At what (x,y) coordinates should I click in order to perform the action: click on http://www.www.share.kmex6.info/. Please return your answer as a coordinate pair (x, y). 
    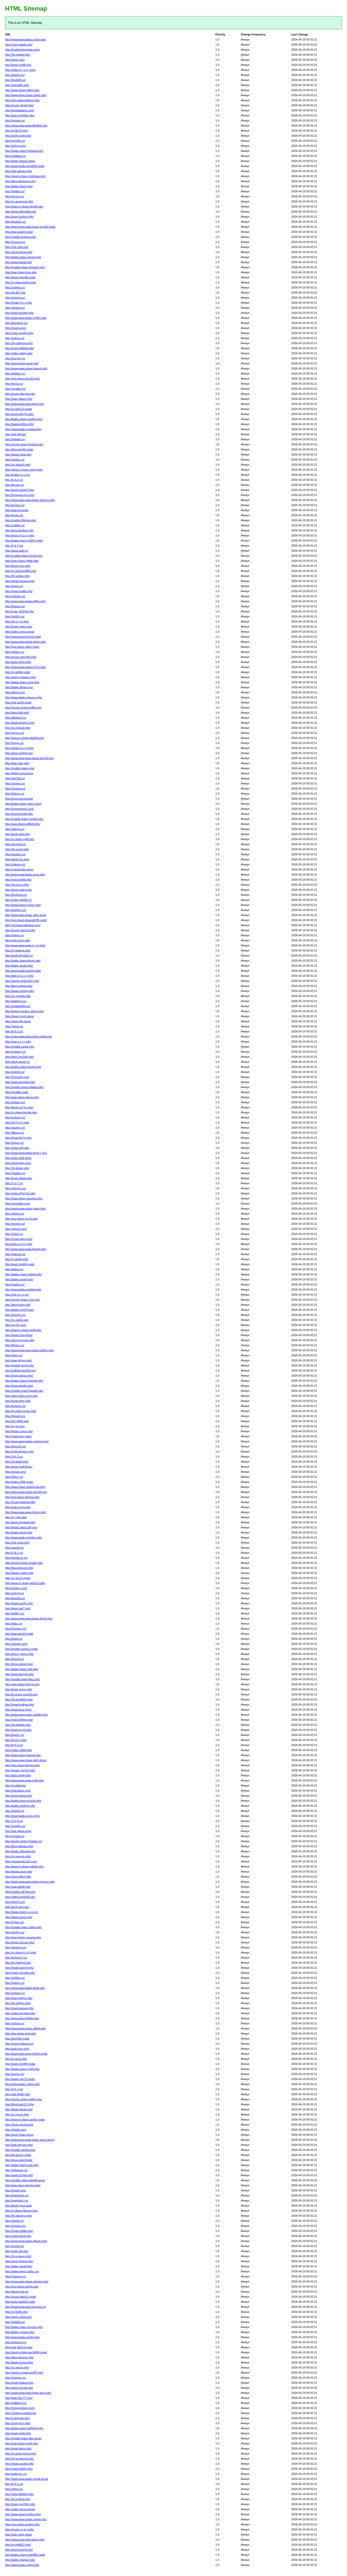
    Looking at the image, I should click on (26, 368).